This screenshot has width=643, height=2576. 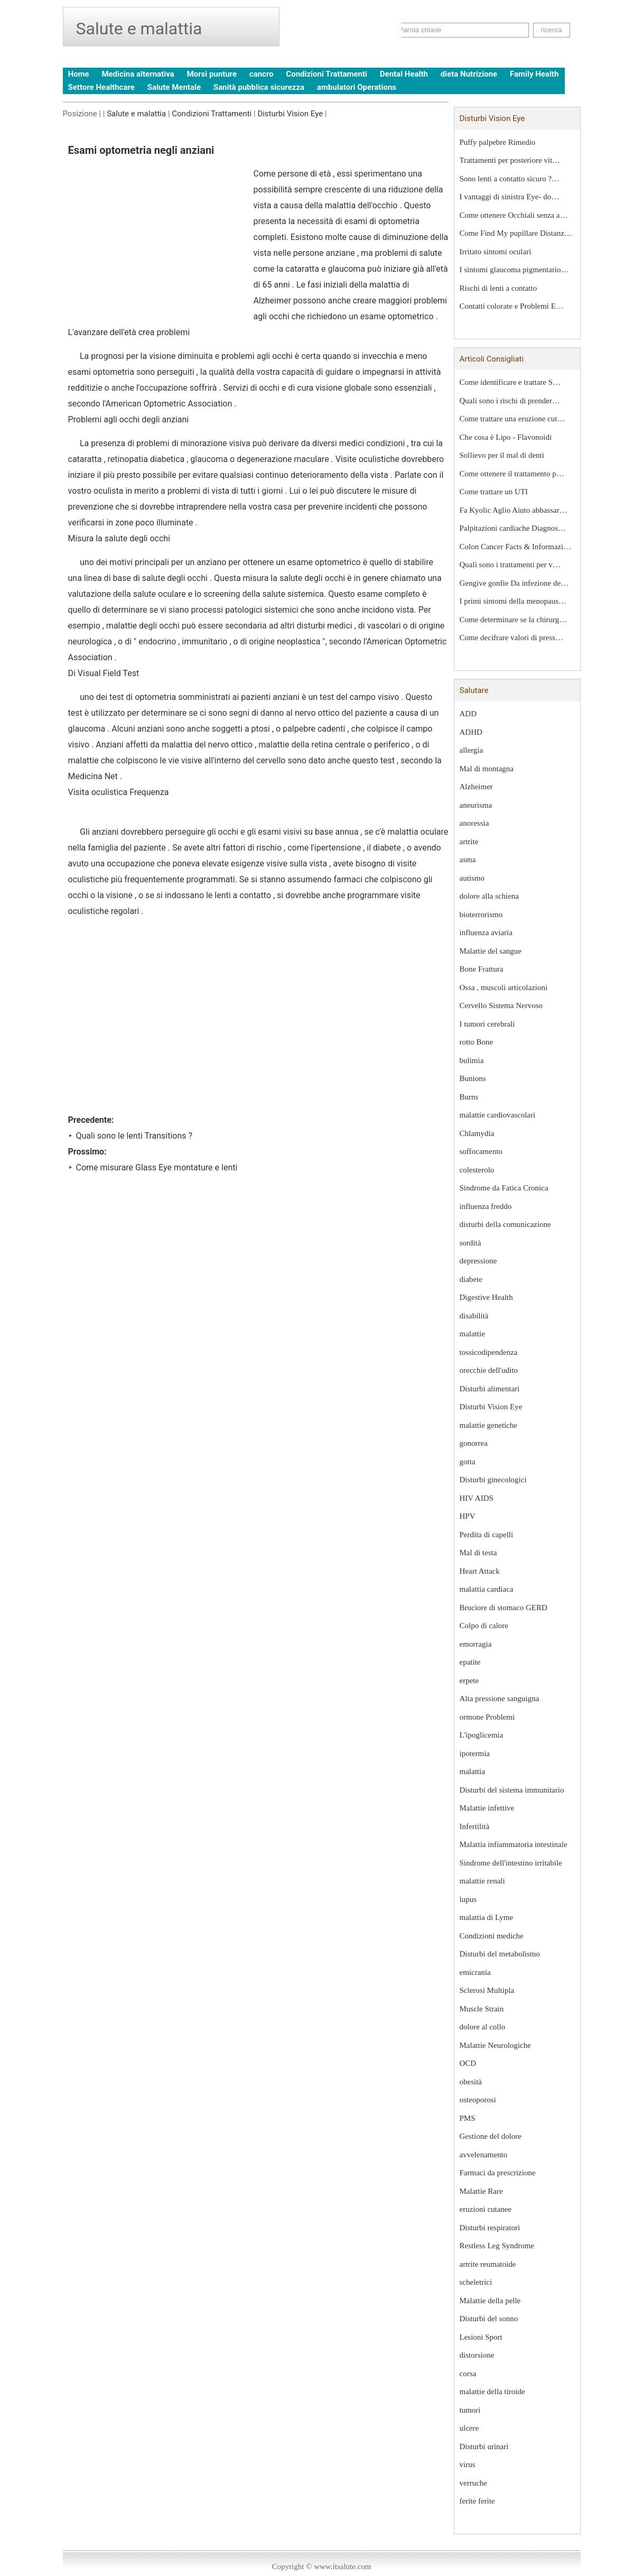 What do you see at coordinates (487, 1917) in the screenshot?
I see `malattia di Lyme` at bounding box center [487, 1917].